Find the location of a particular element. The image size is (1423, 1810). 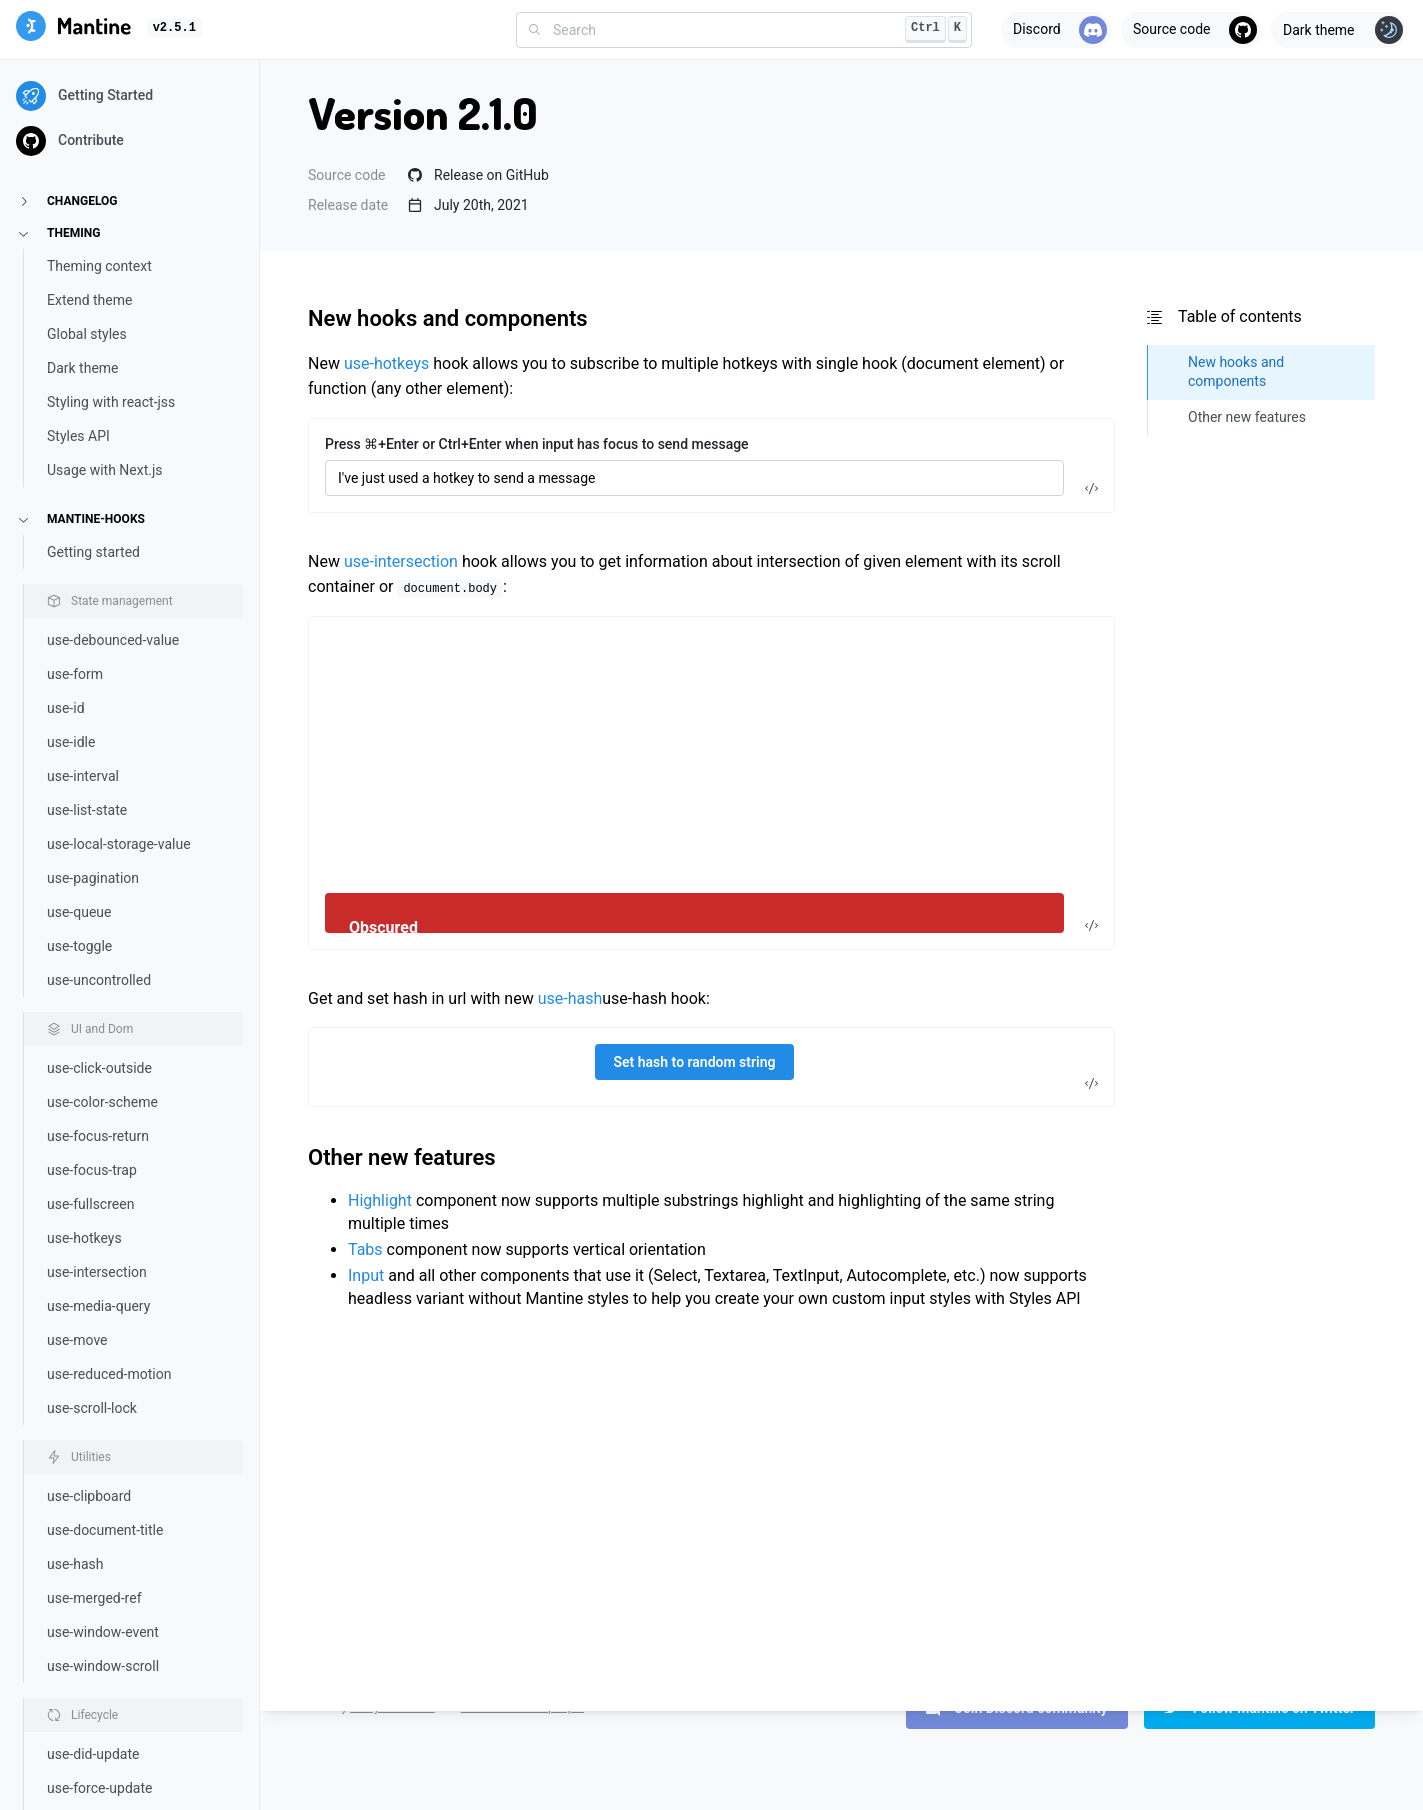

use-form is located at coordinates (75, 674).